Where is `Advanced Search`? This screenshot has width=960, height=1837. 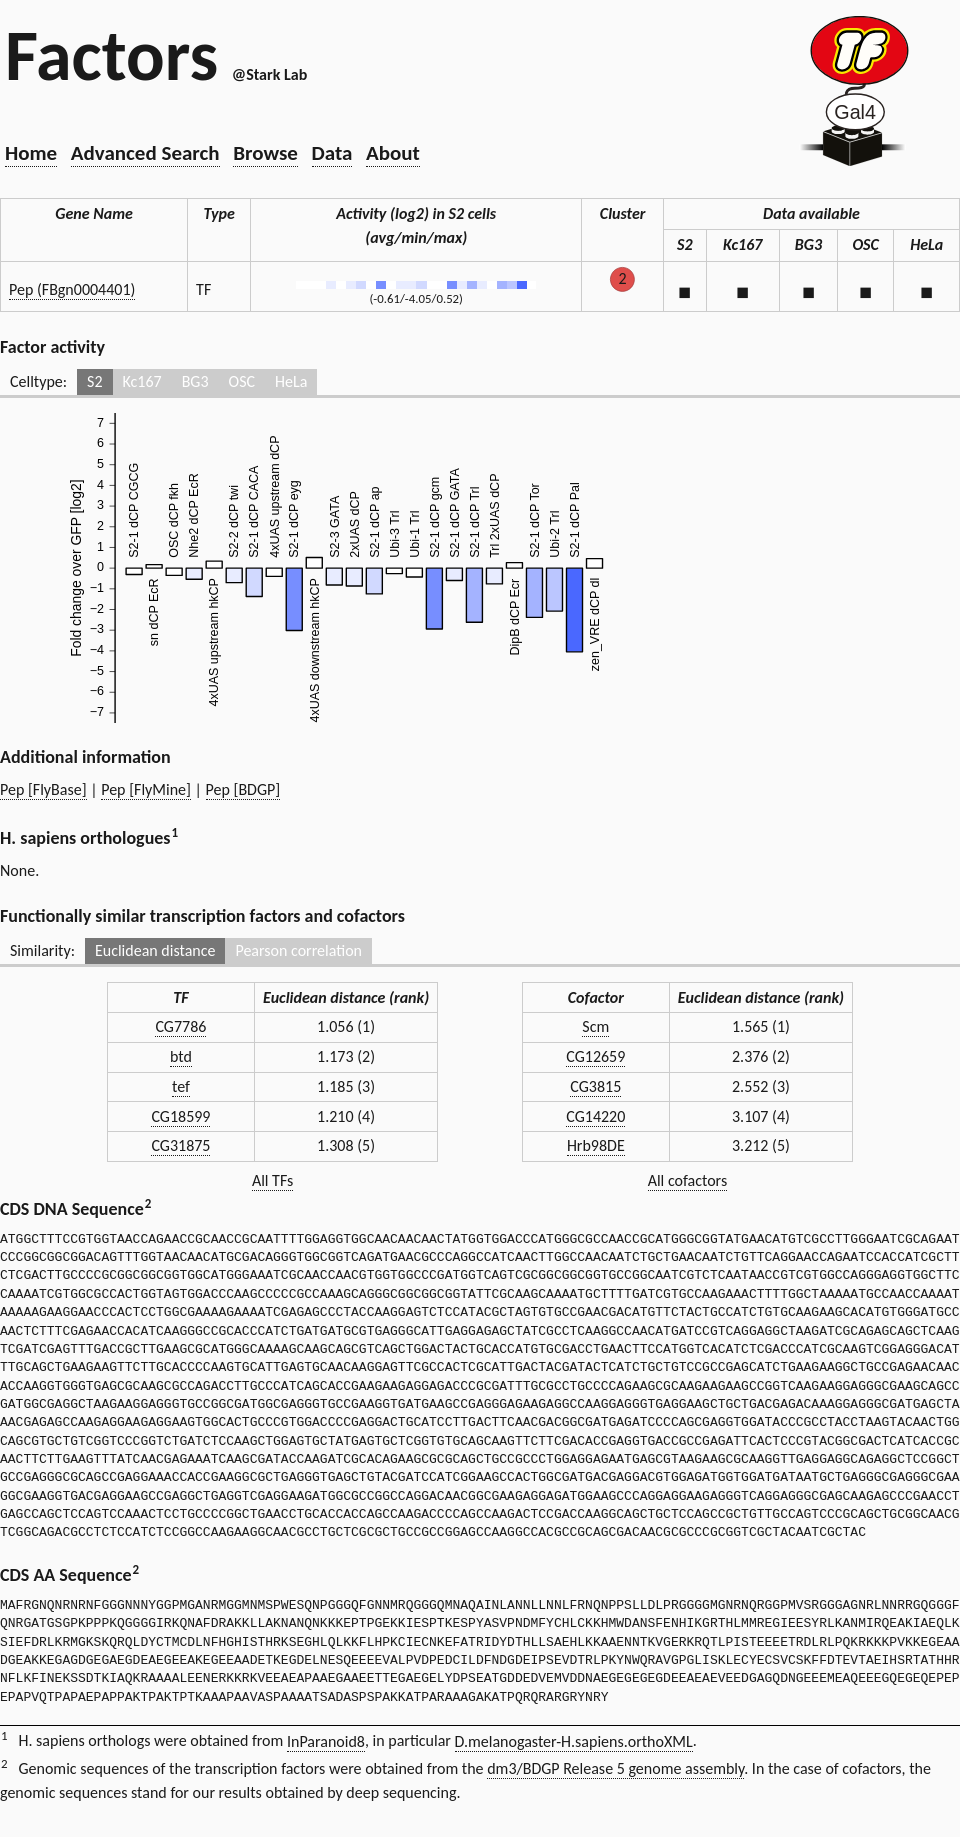 Advanced Search is located at coordinates (145, 153).